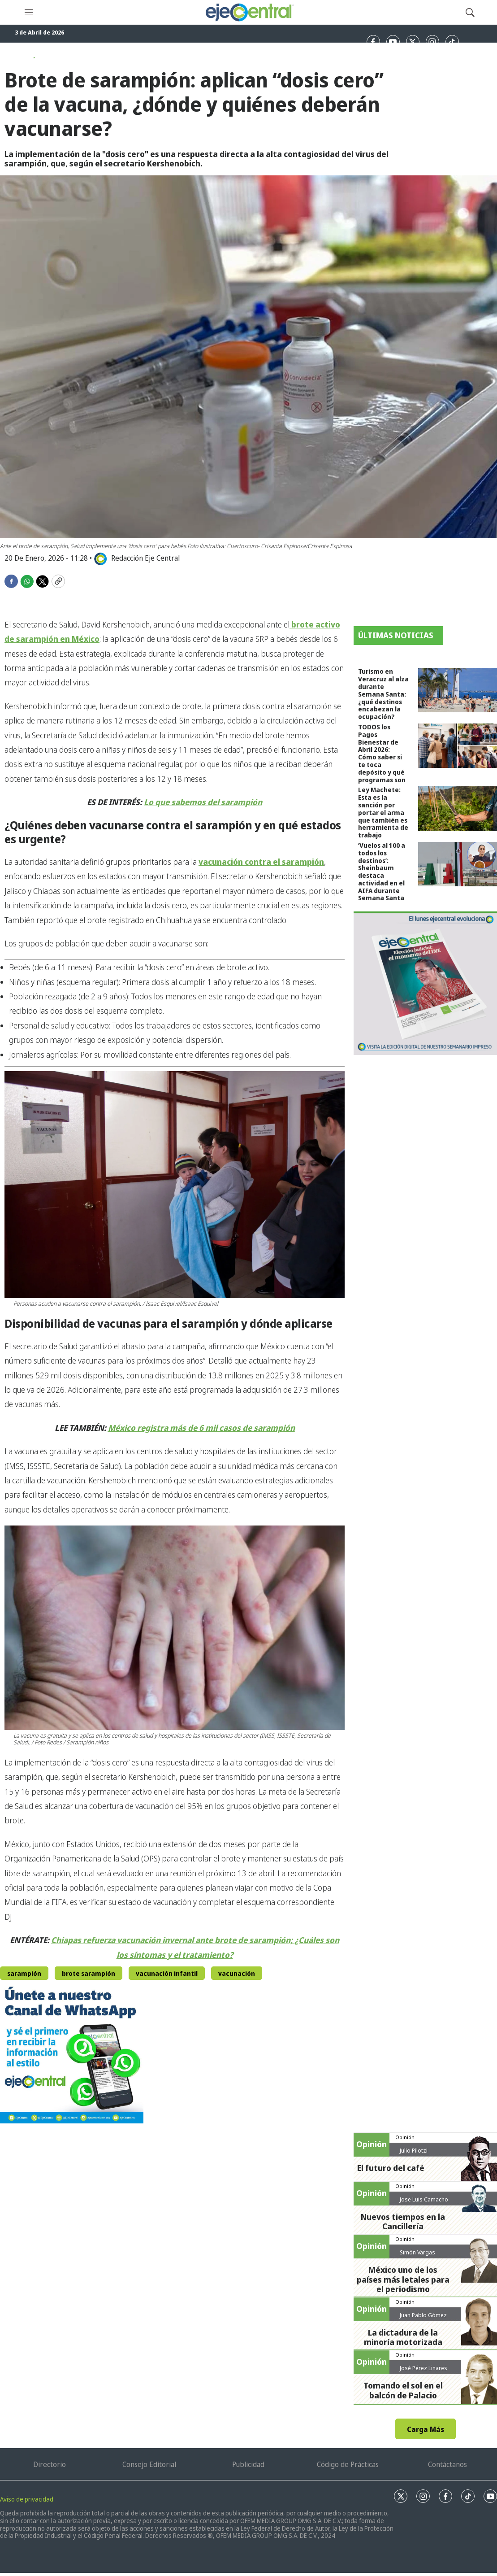  What do you see at coordinates (249, 12) in the screenshot?
I see `[home page]` at bounding box center [249, 12].